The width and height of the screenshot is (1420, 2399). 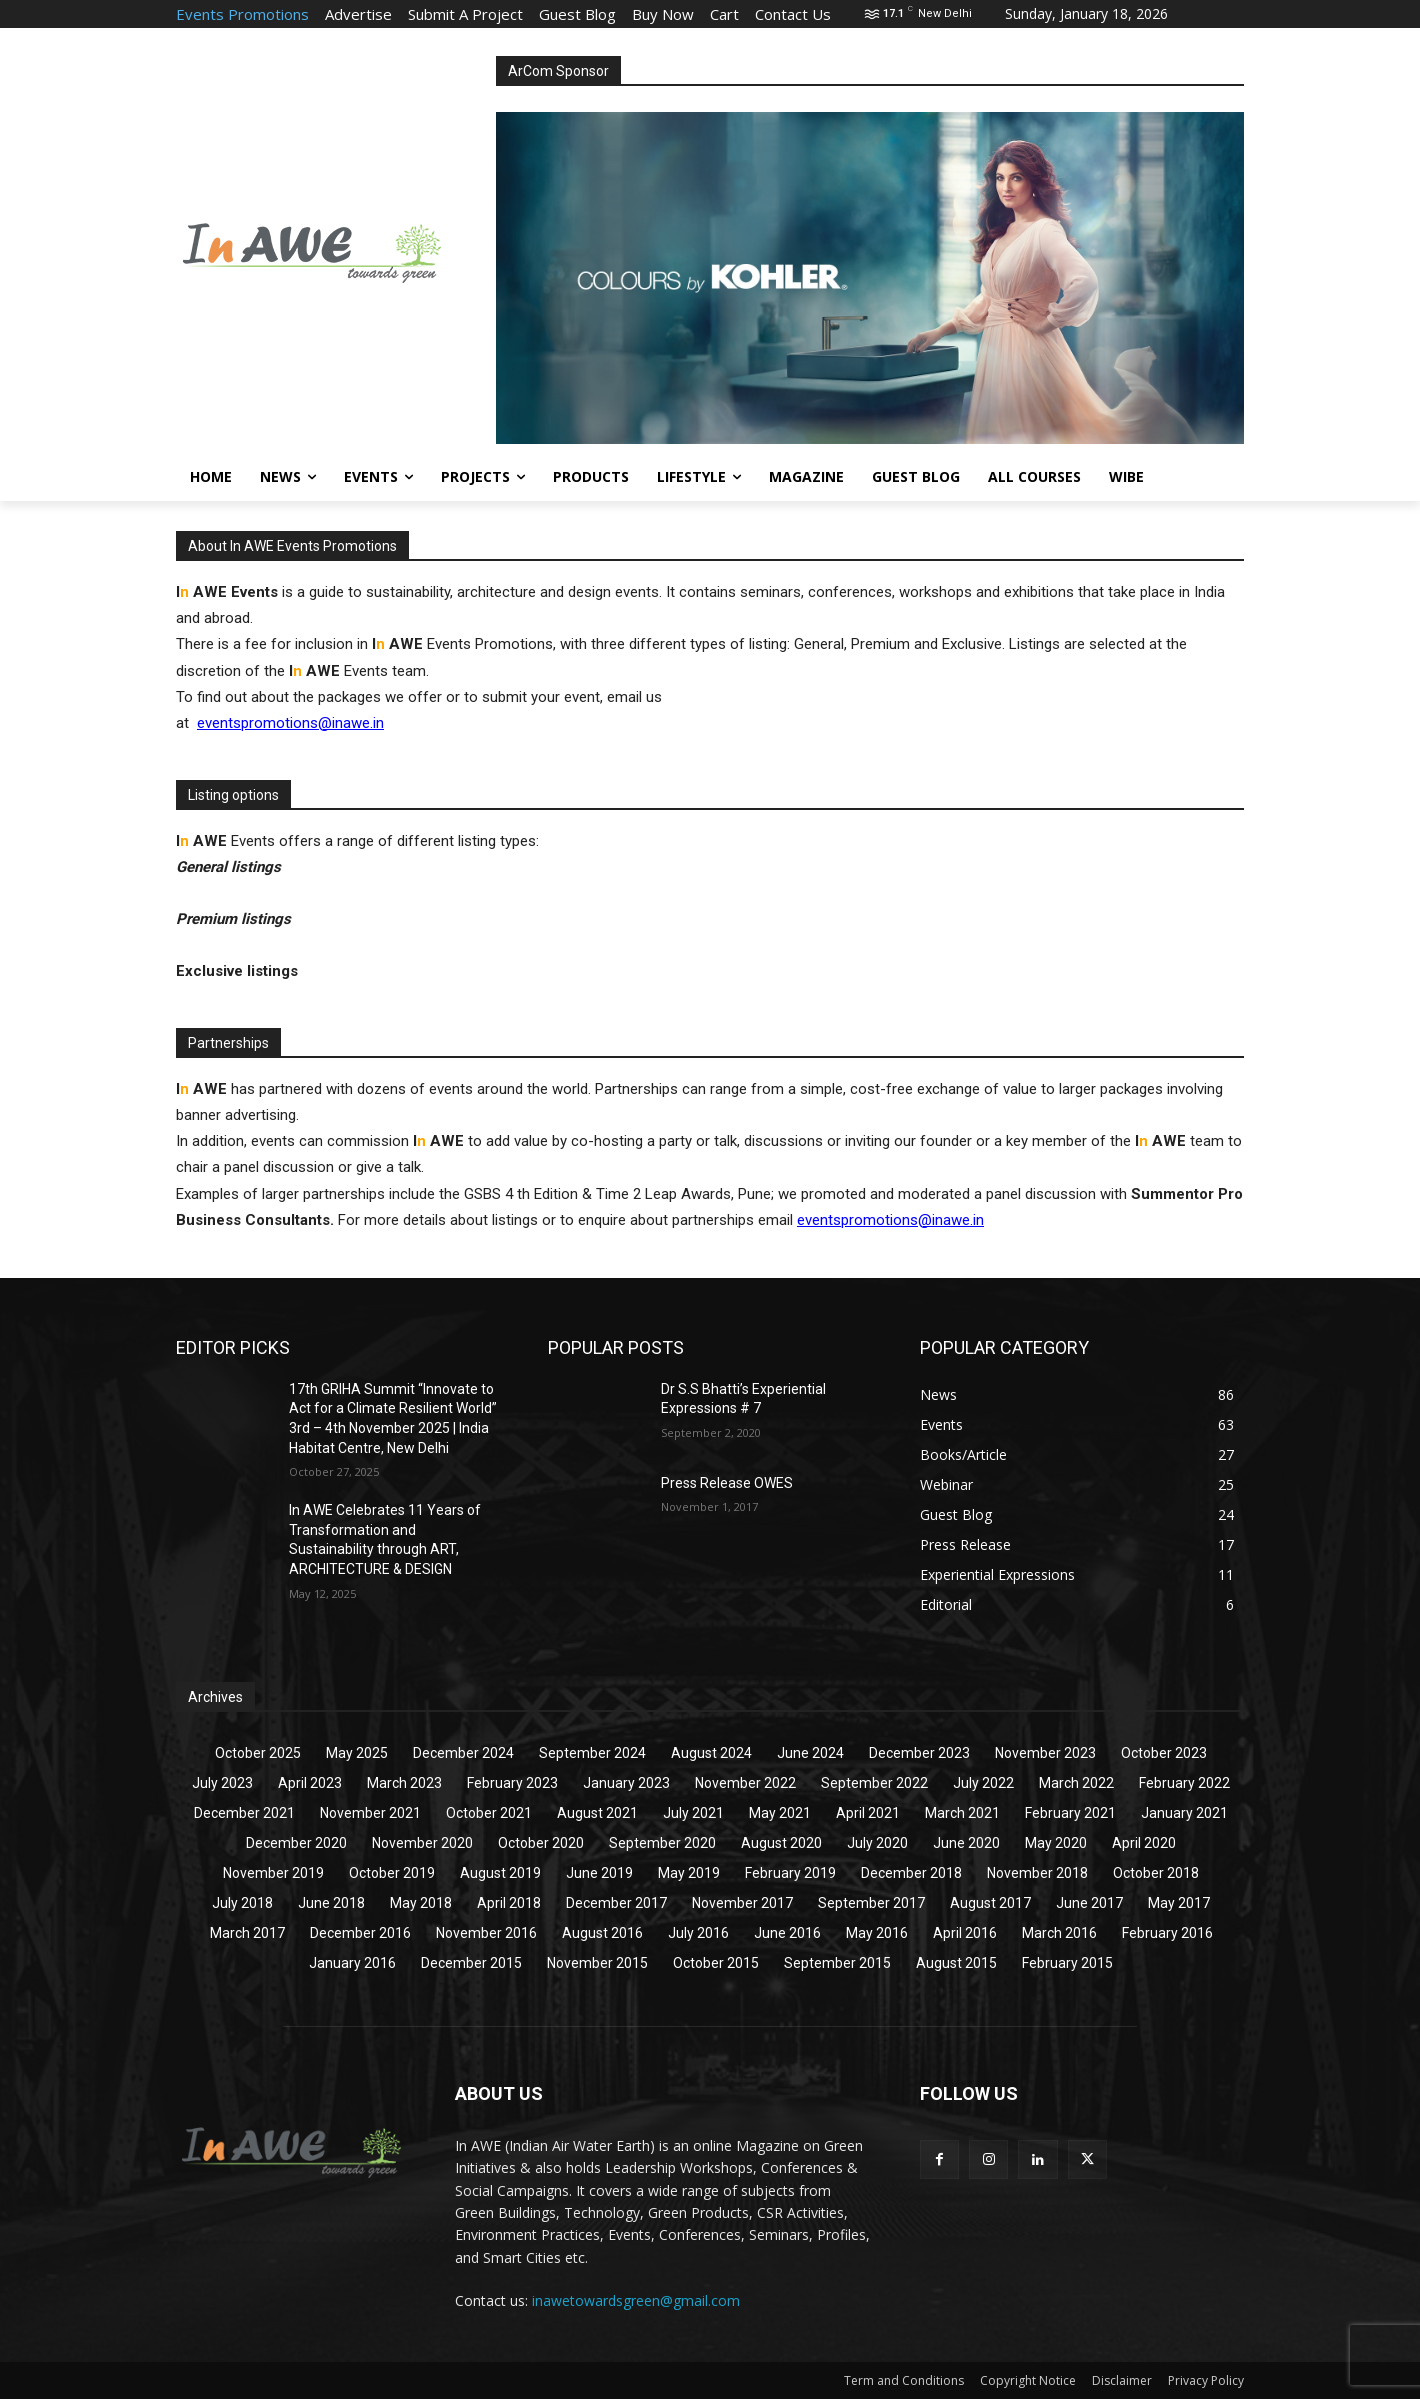 What do you see at coordinates (463, 1753) in the screenshot?
I see `December 2024` at bounding box center [463, 1753].